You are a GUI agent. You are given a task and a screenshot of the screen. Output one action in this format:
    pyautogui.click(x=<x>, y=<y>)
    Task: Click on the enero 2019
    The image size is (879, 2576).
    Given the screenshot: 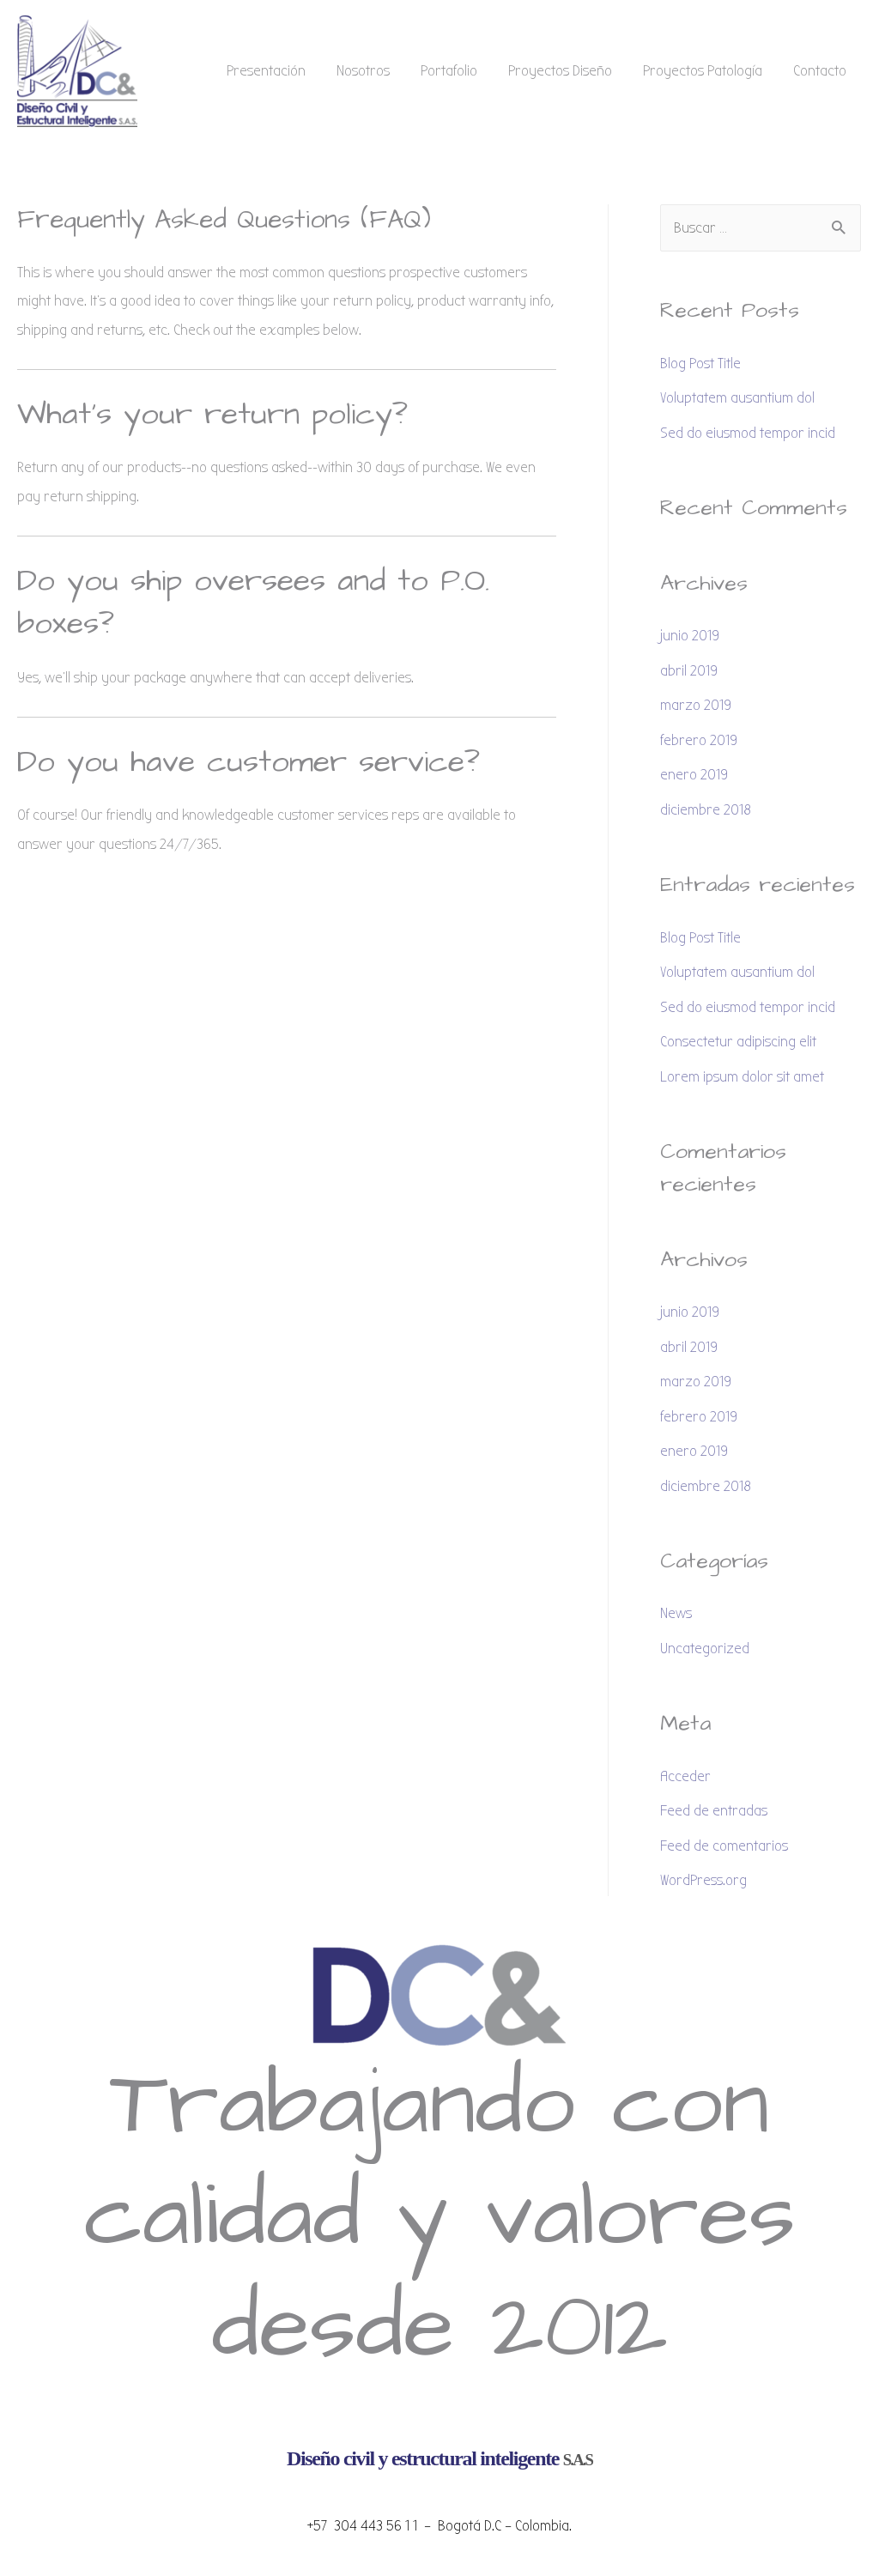 What is the action you would take?
    pyautogui.click(x=694, y=775)
    